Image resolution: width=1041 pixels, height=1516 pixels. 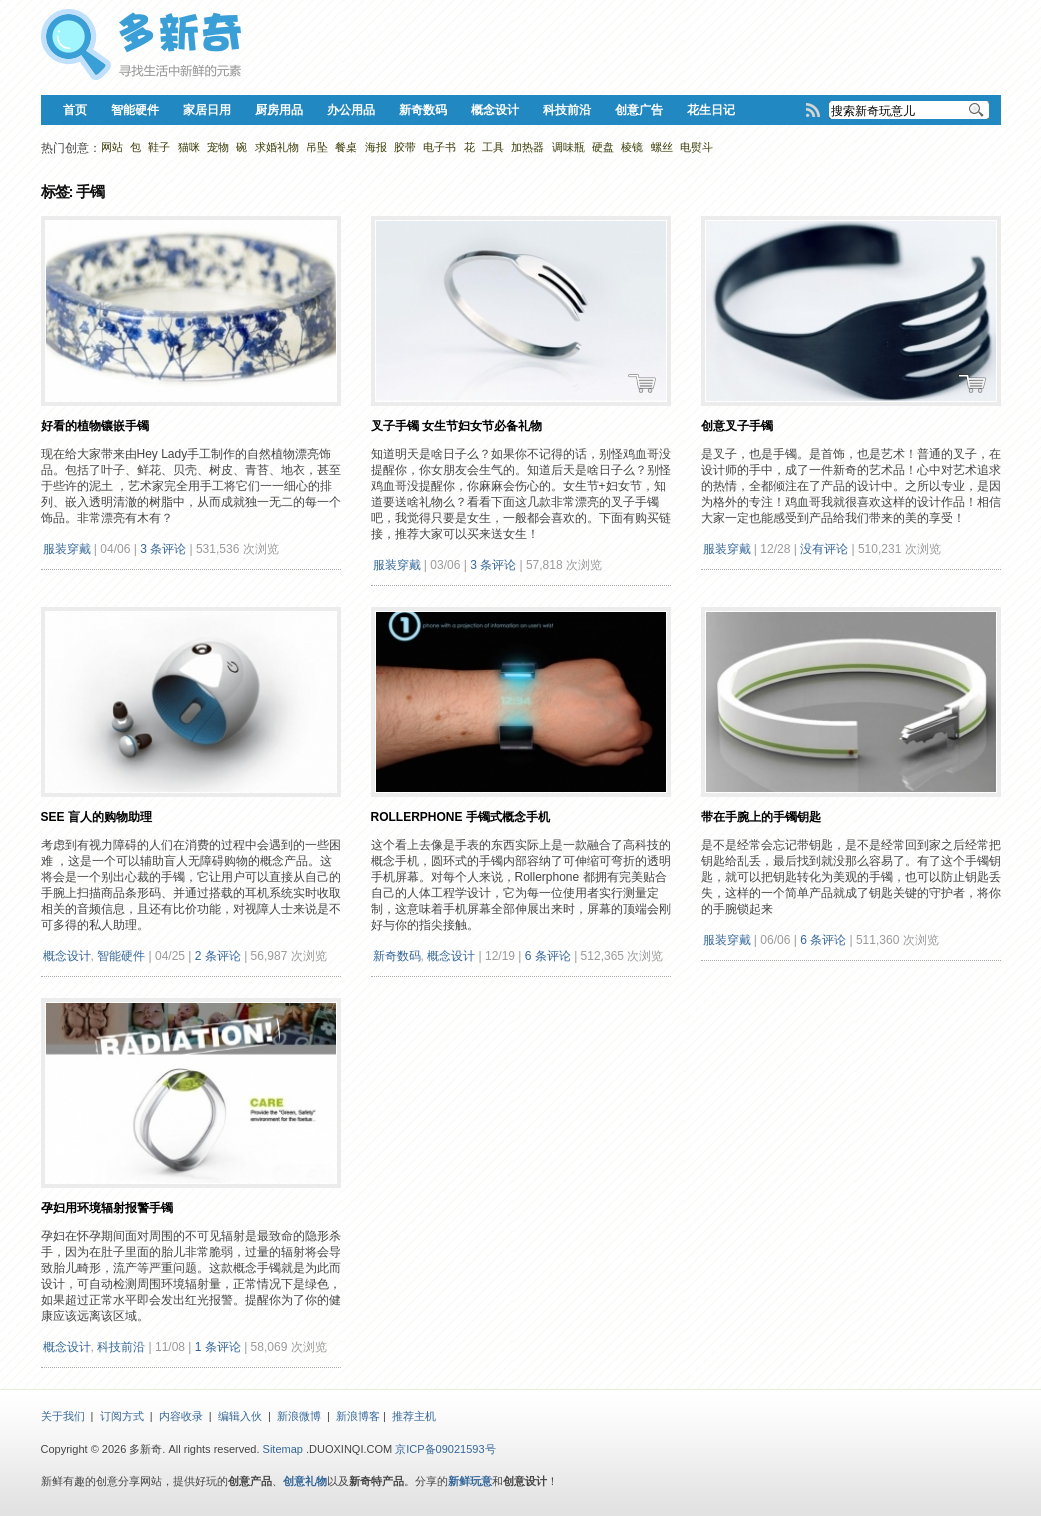 I want to click on 3 条评论, so click(x=163, y=549).